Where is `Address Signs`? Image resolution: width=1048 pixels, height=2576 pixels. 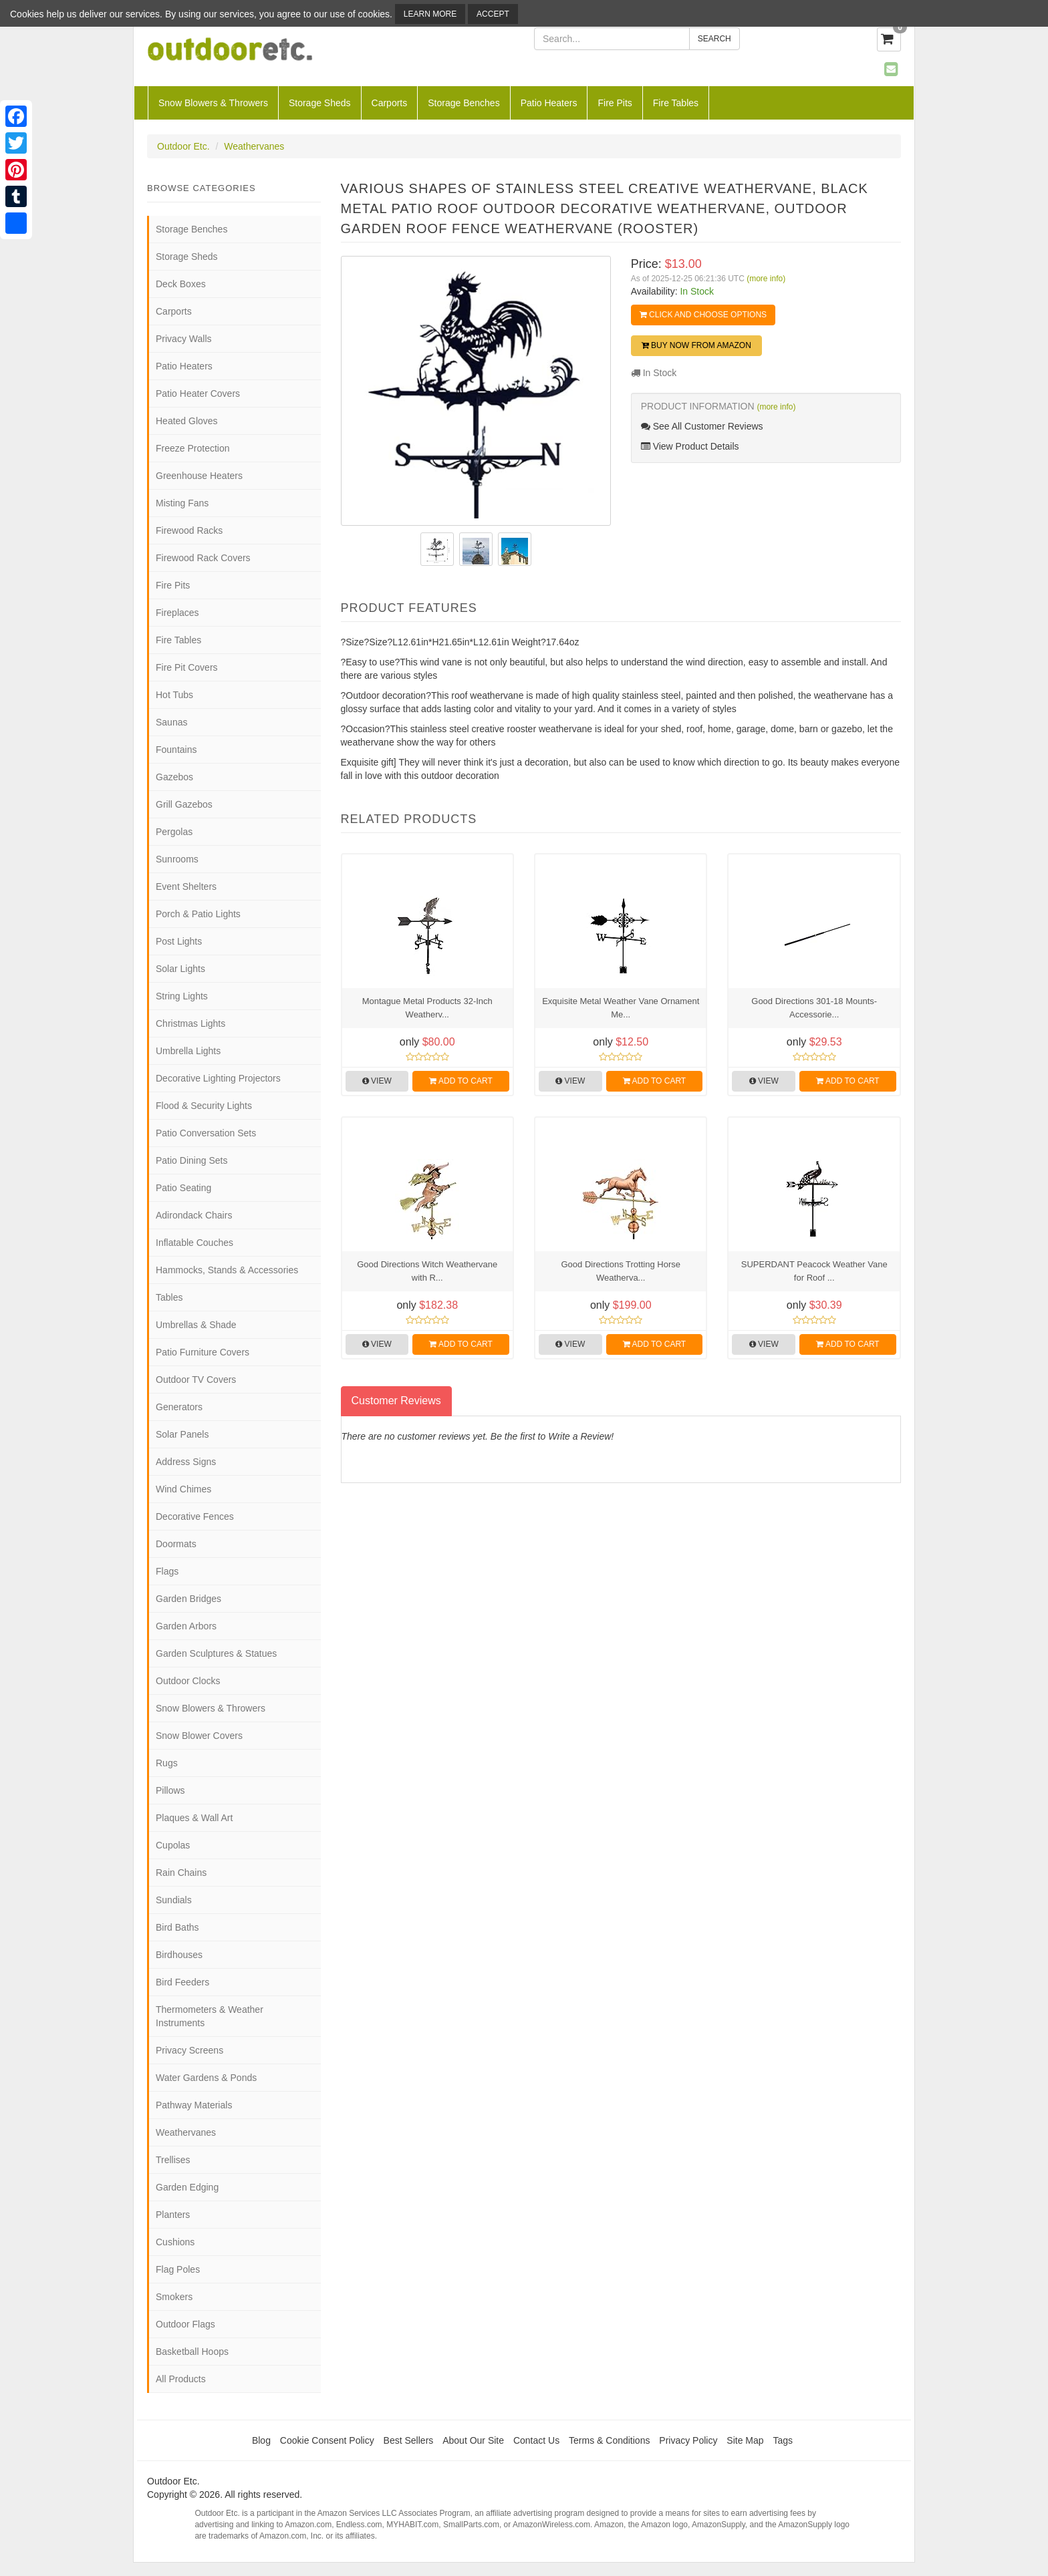 Address Signs is located at coordinates (186, 1461).